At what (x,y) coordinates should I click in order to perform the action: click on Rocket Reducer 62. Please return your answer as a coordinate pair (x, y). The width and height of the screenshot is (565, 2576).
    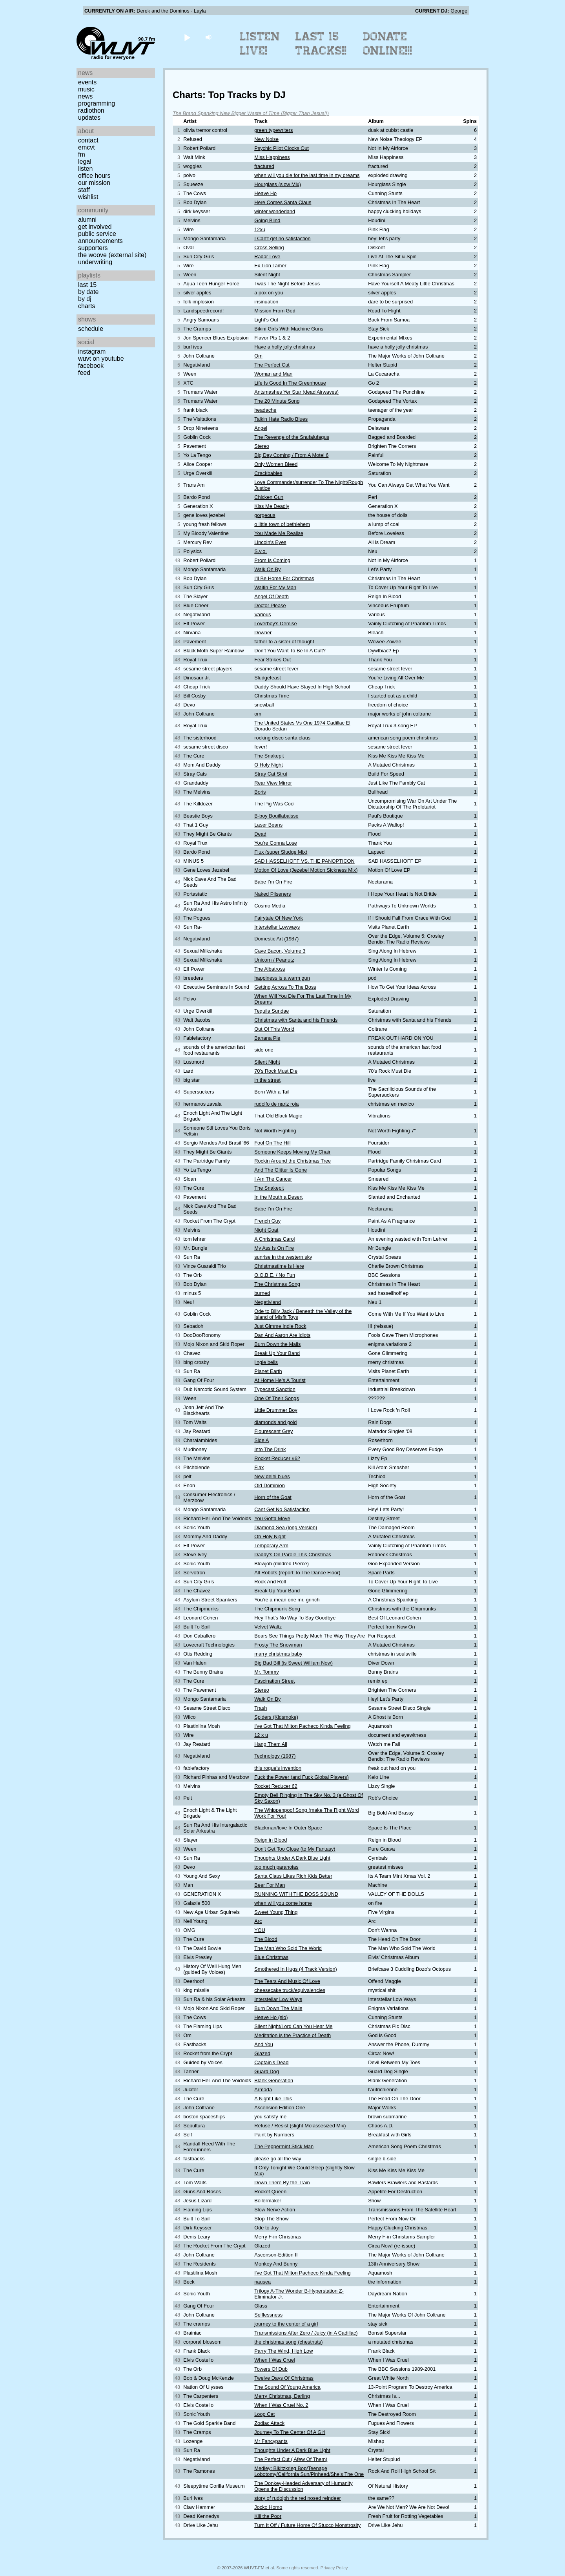
    Looking at the image, I should click on (275, 1786).